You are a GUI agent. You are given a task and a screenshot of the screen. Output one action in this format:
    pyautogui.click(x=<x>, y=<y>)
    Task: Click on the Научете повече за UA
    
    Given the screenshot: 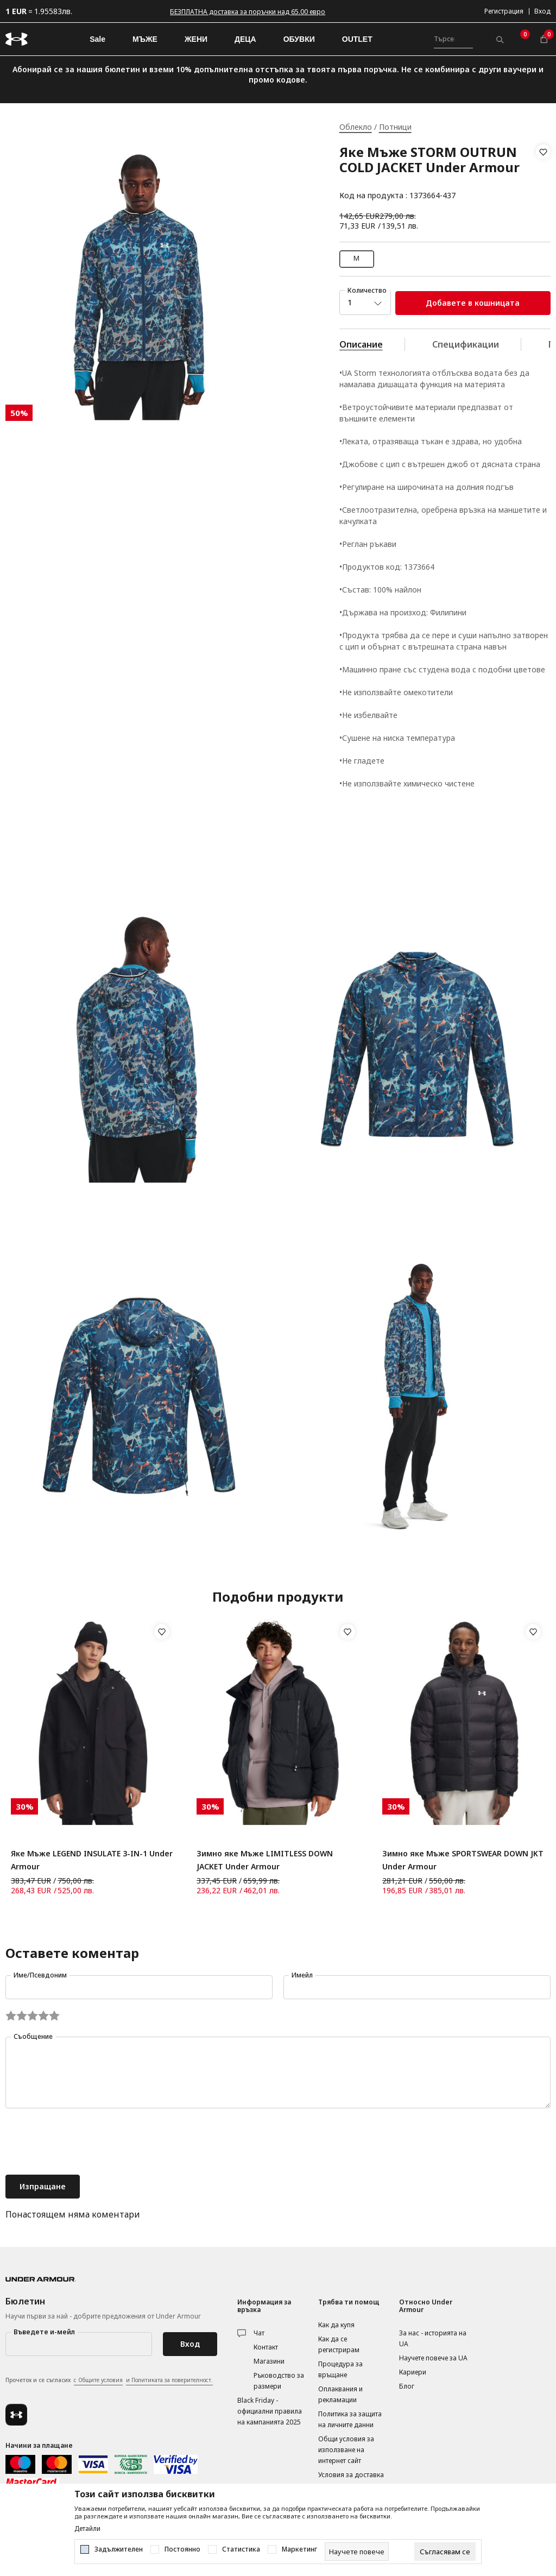 What is the action you would take?
    pyautogui.click(x=433, y=2358)
    